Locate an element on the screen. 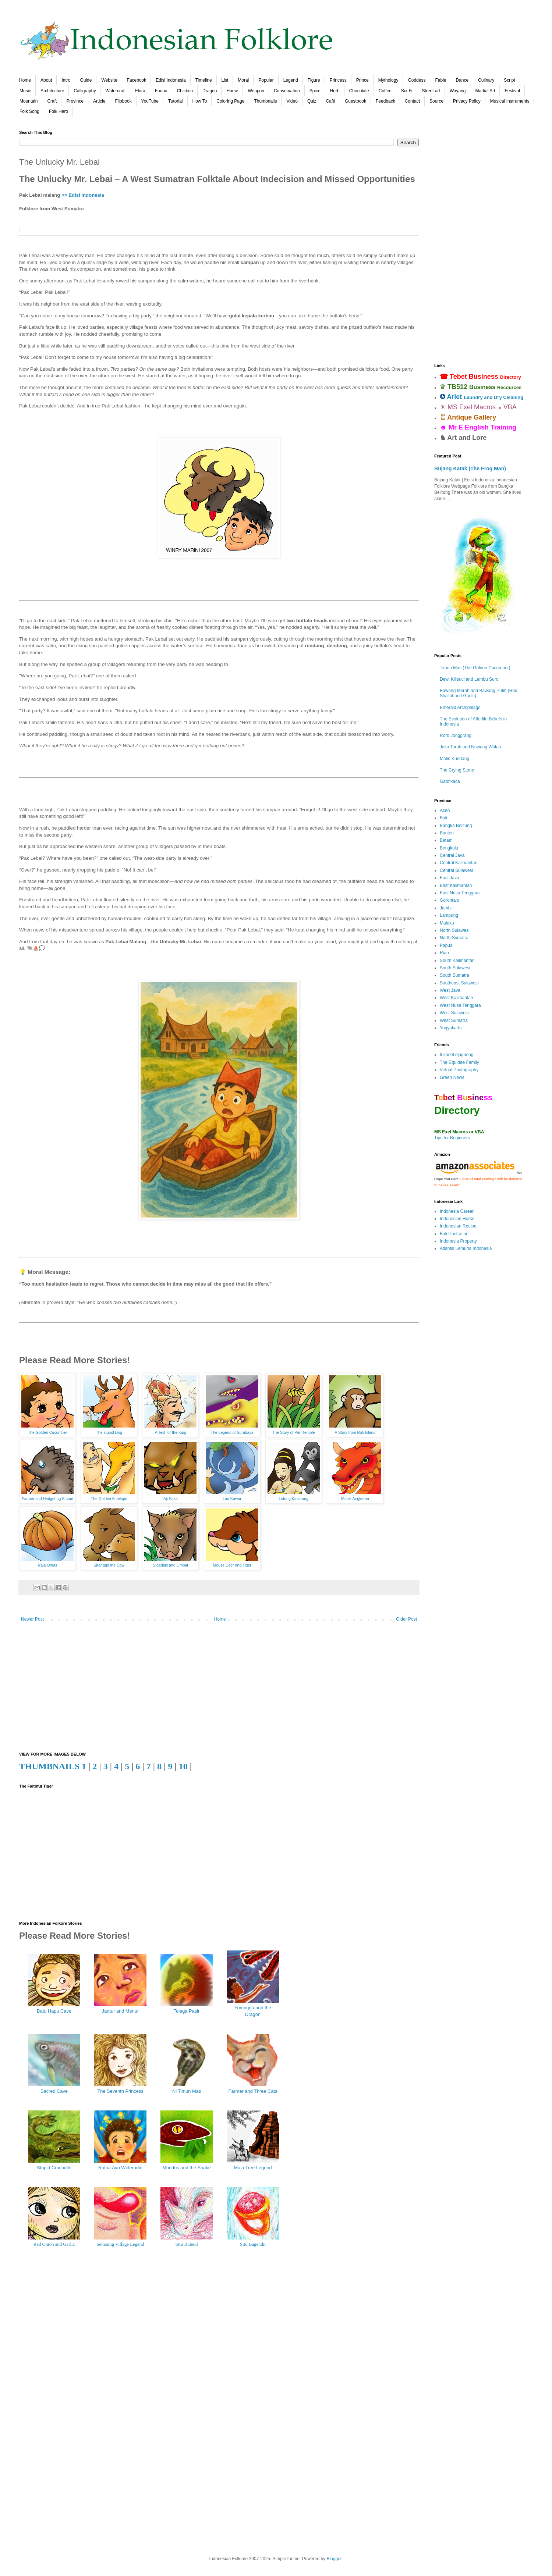  A Story from Roti Island is located at coordinates (355, 1432).